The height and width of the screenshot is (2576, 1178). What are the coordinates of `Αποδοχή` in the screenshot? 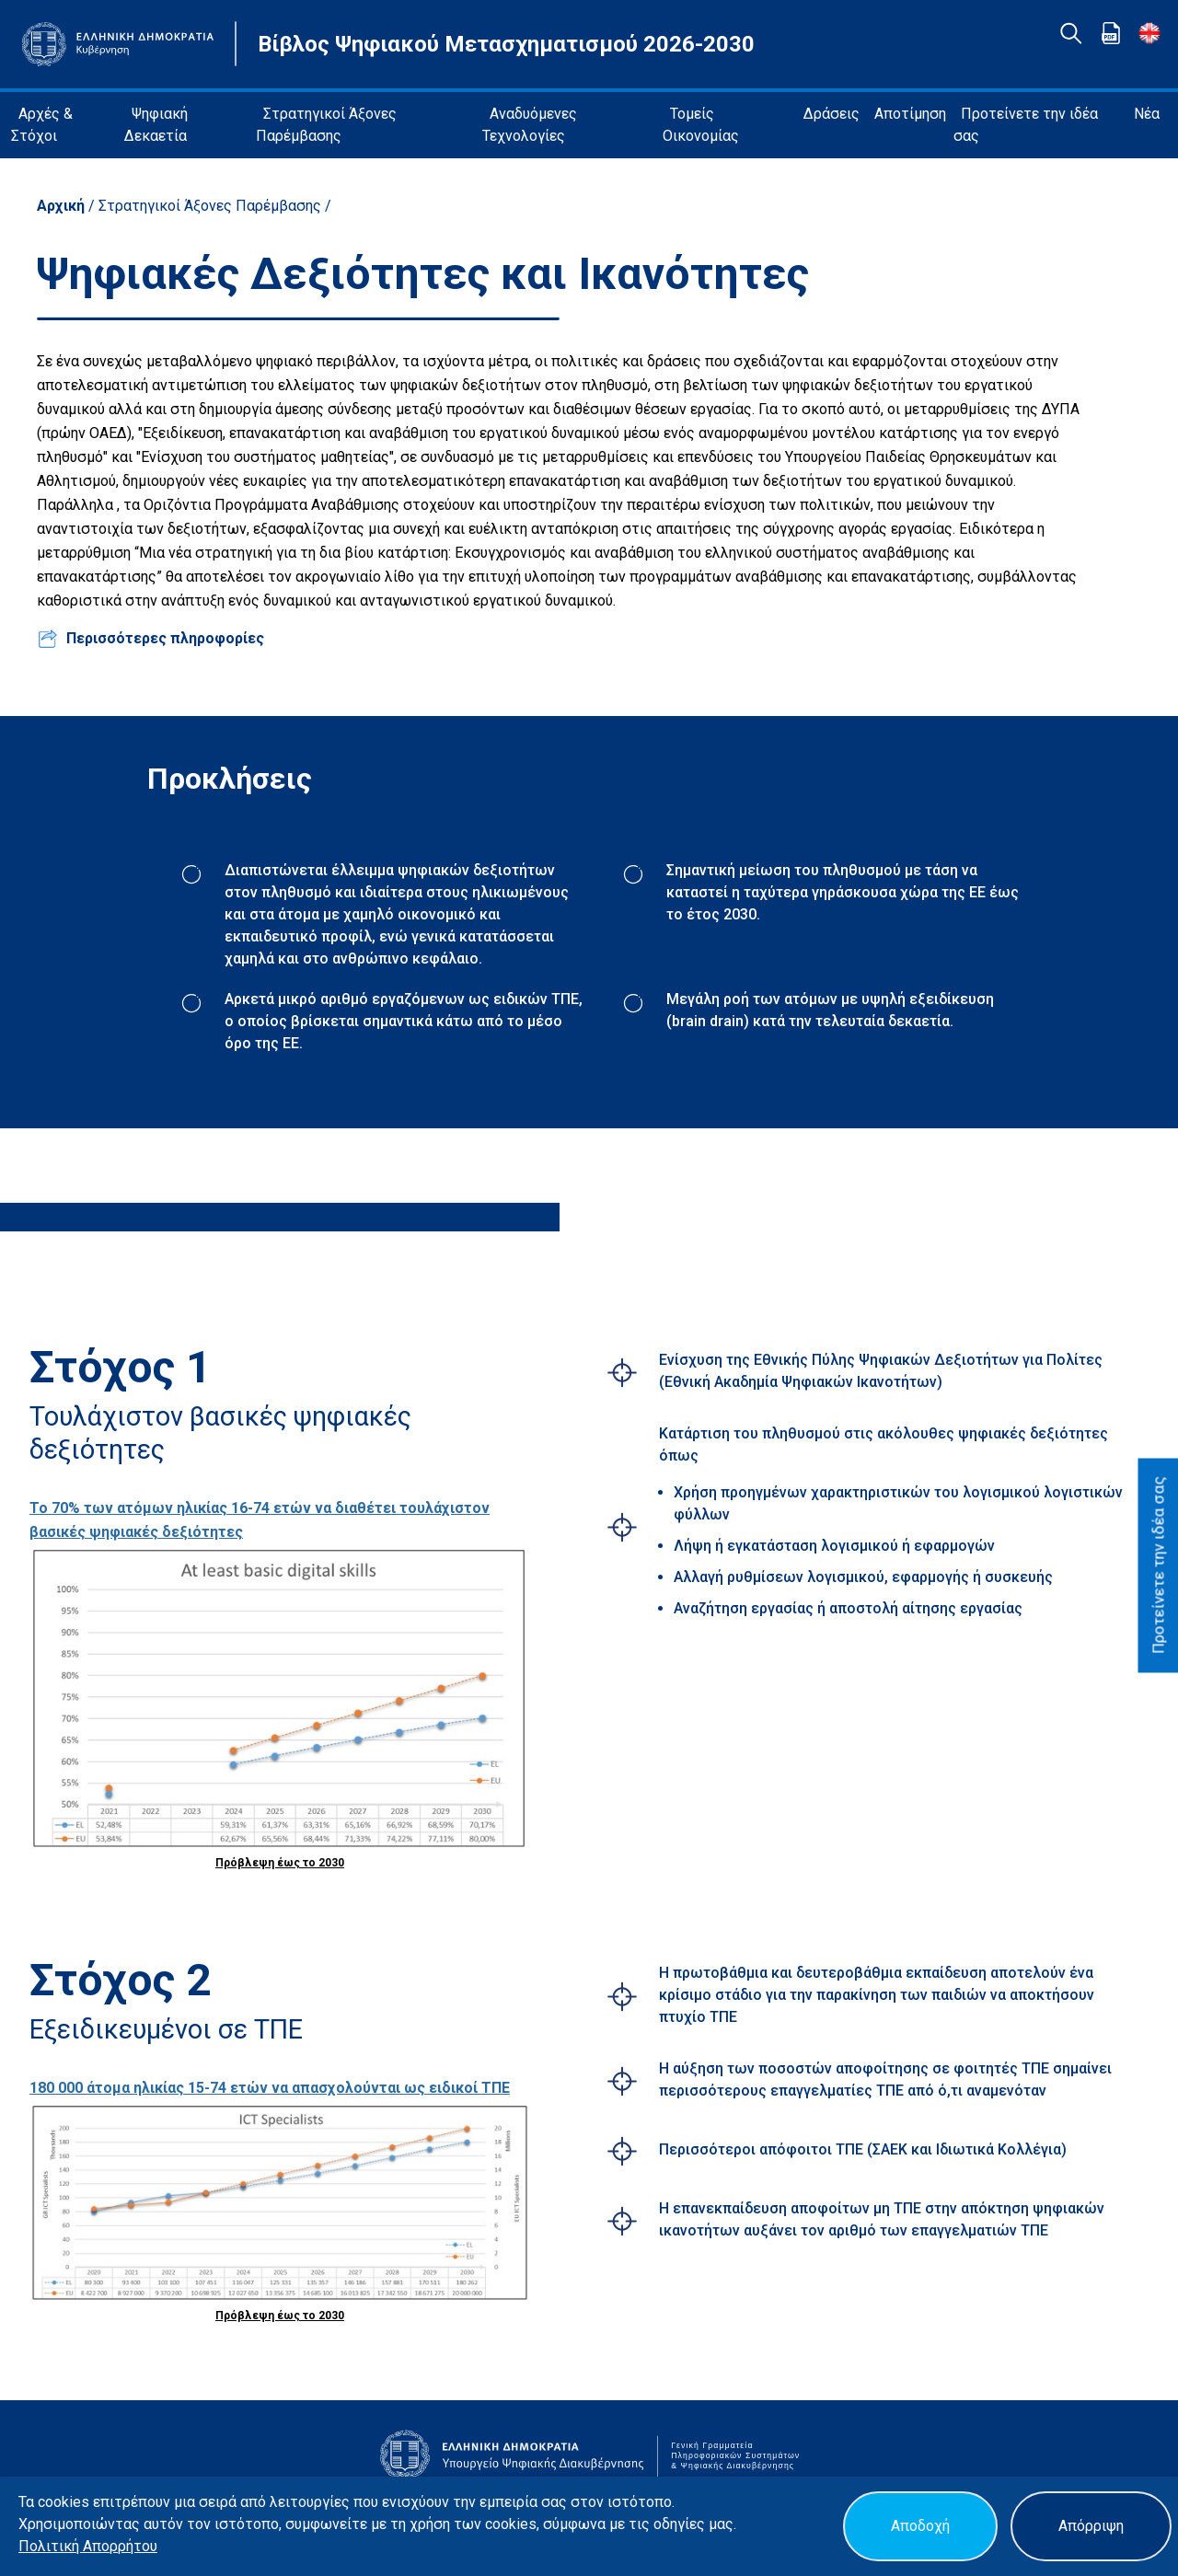 It's located at (920, 2526).